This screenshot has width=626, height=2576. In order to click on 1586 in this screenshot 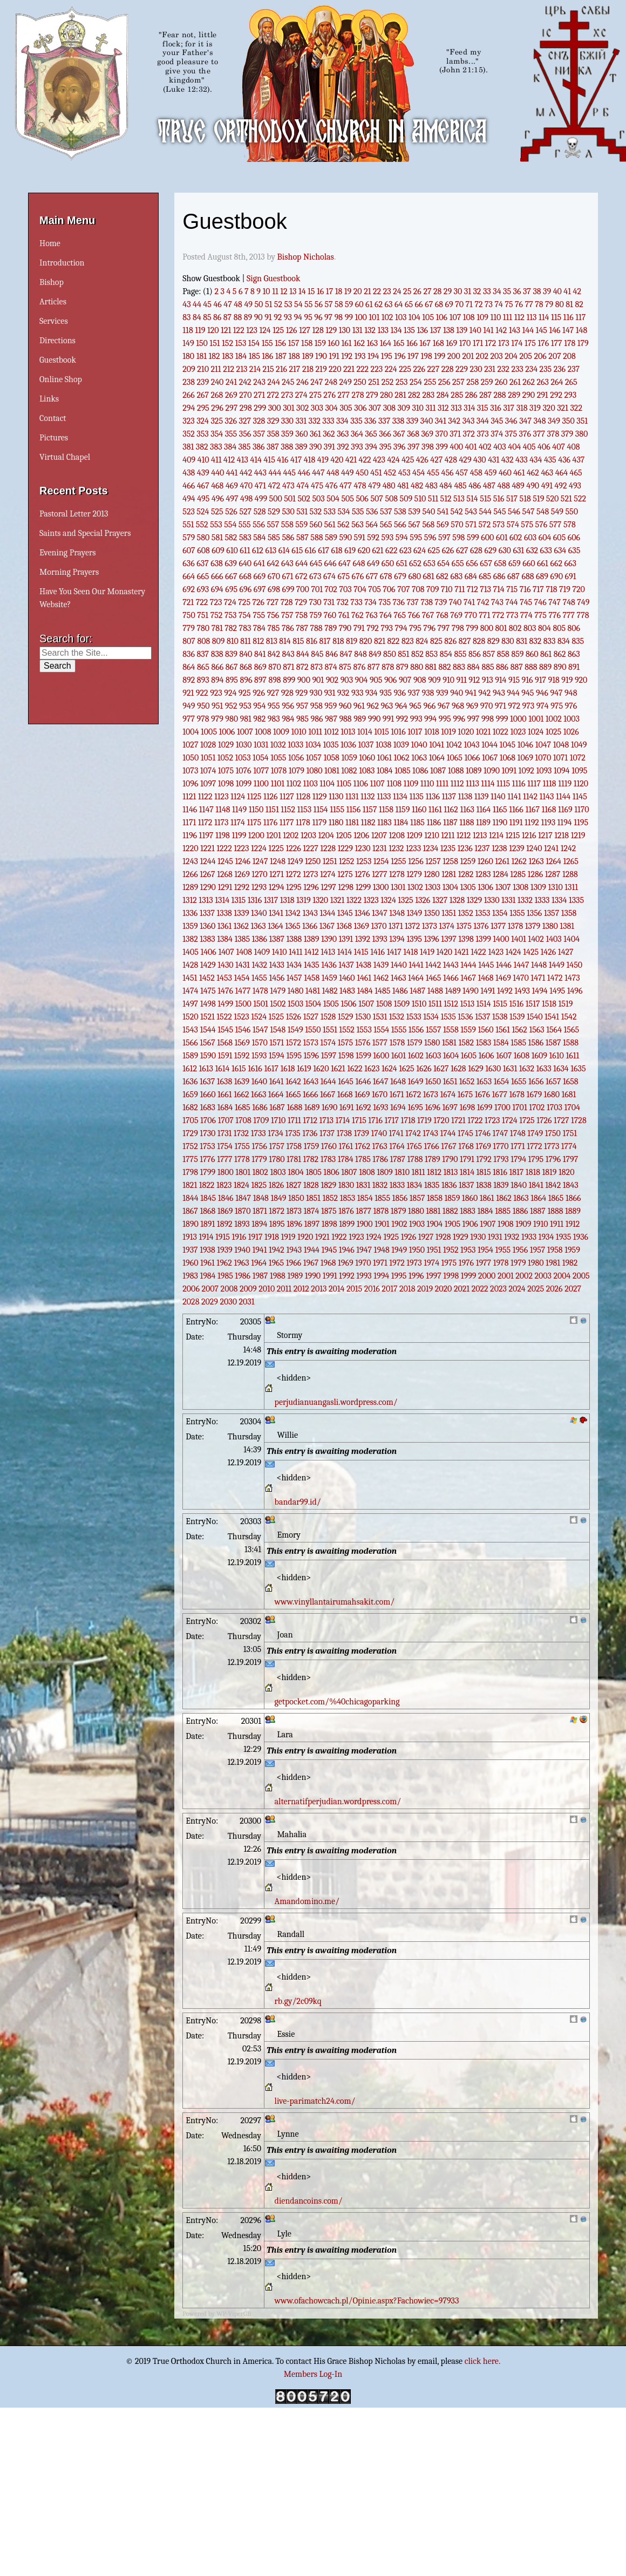, I will do `click(536, 1043)`.